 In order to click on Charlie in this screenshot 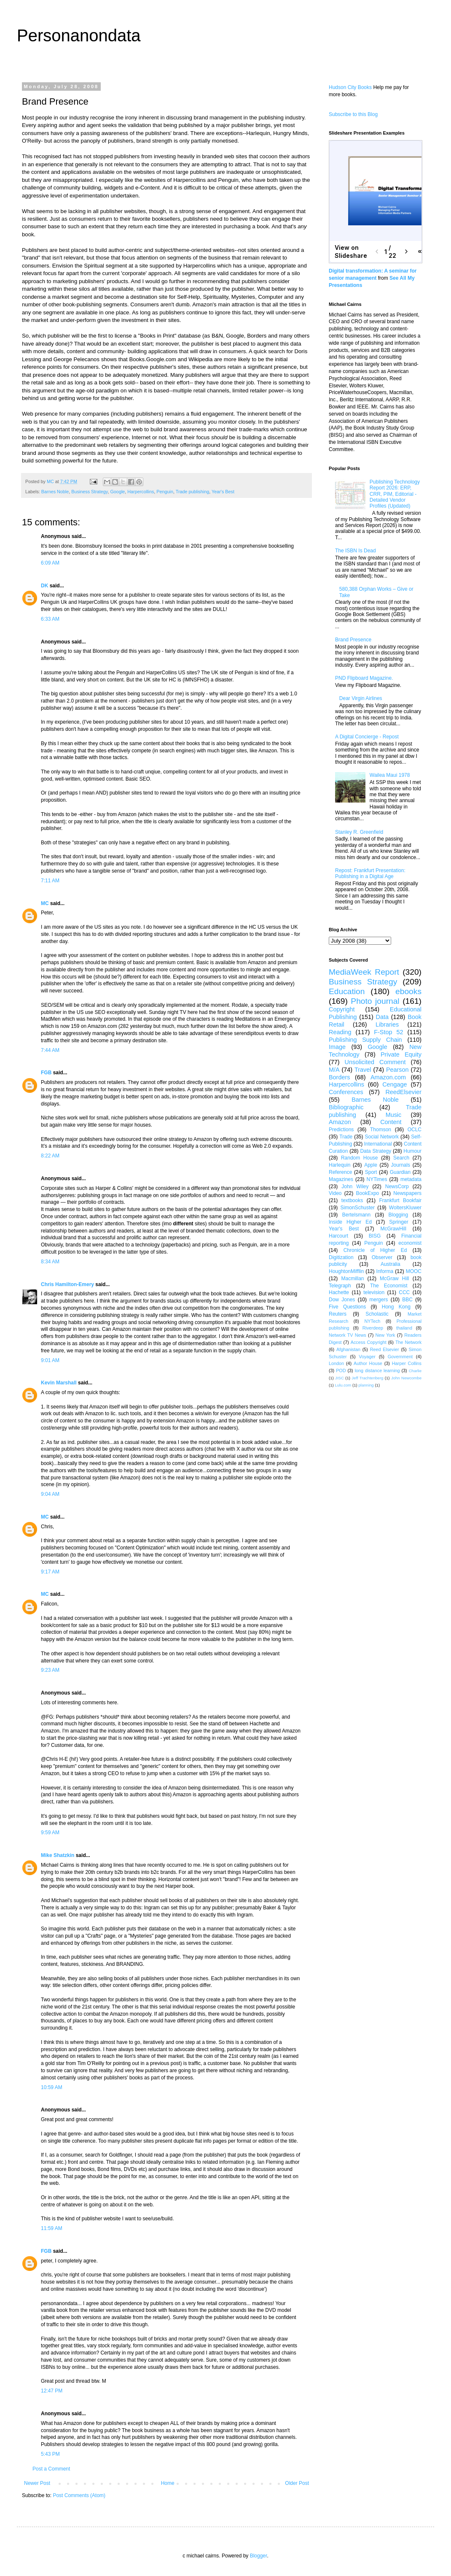, I will do `click(415, 1370)`.